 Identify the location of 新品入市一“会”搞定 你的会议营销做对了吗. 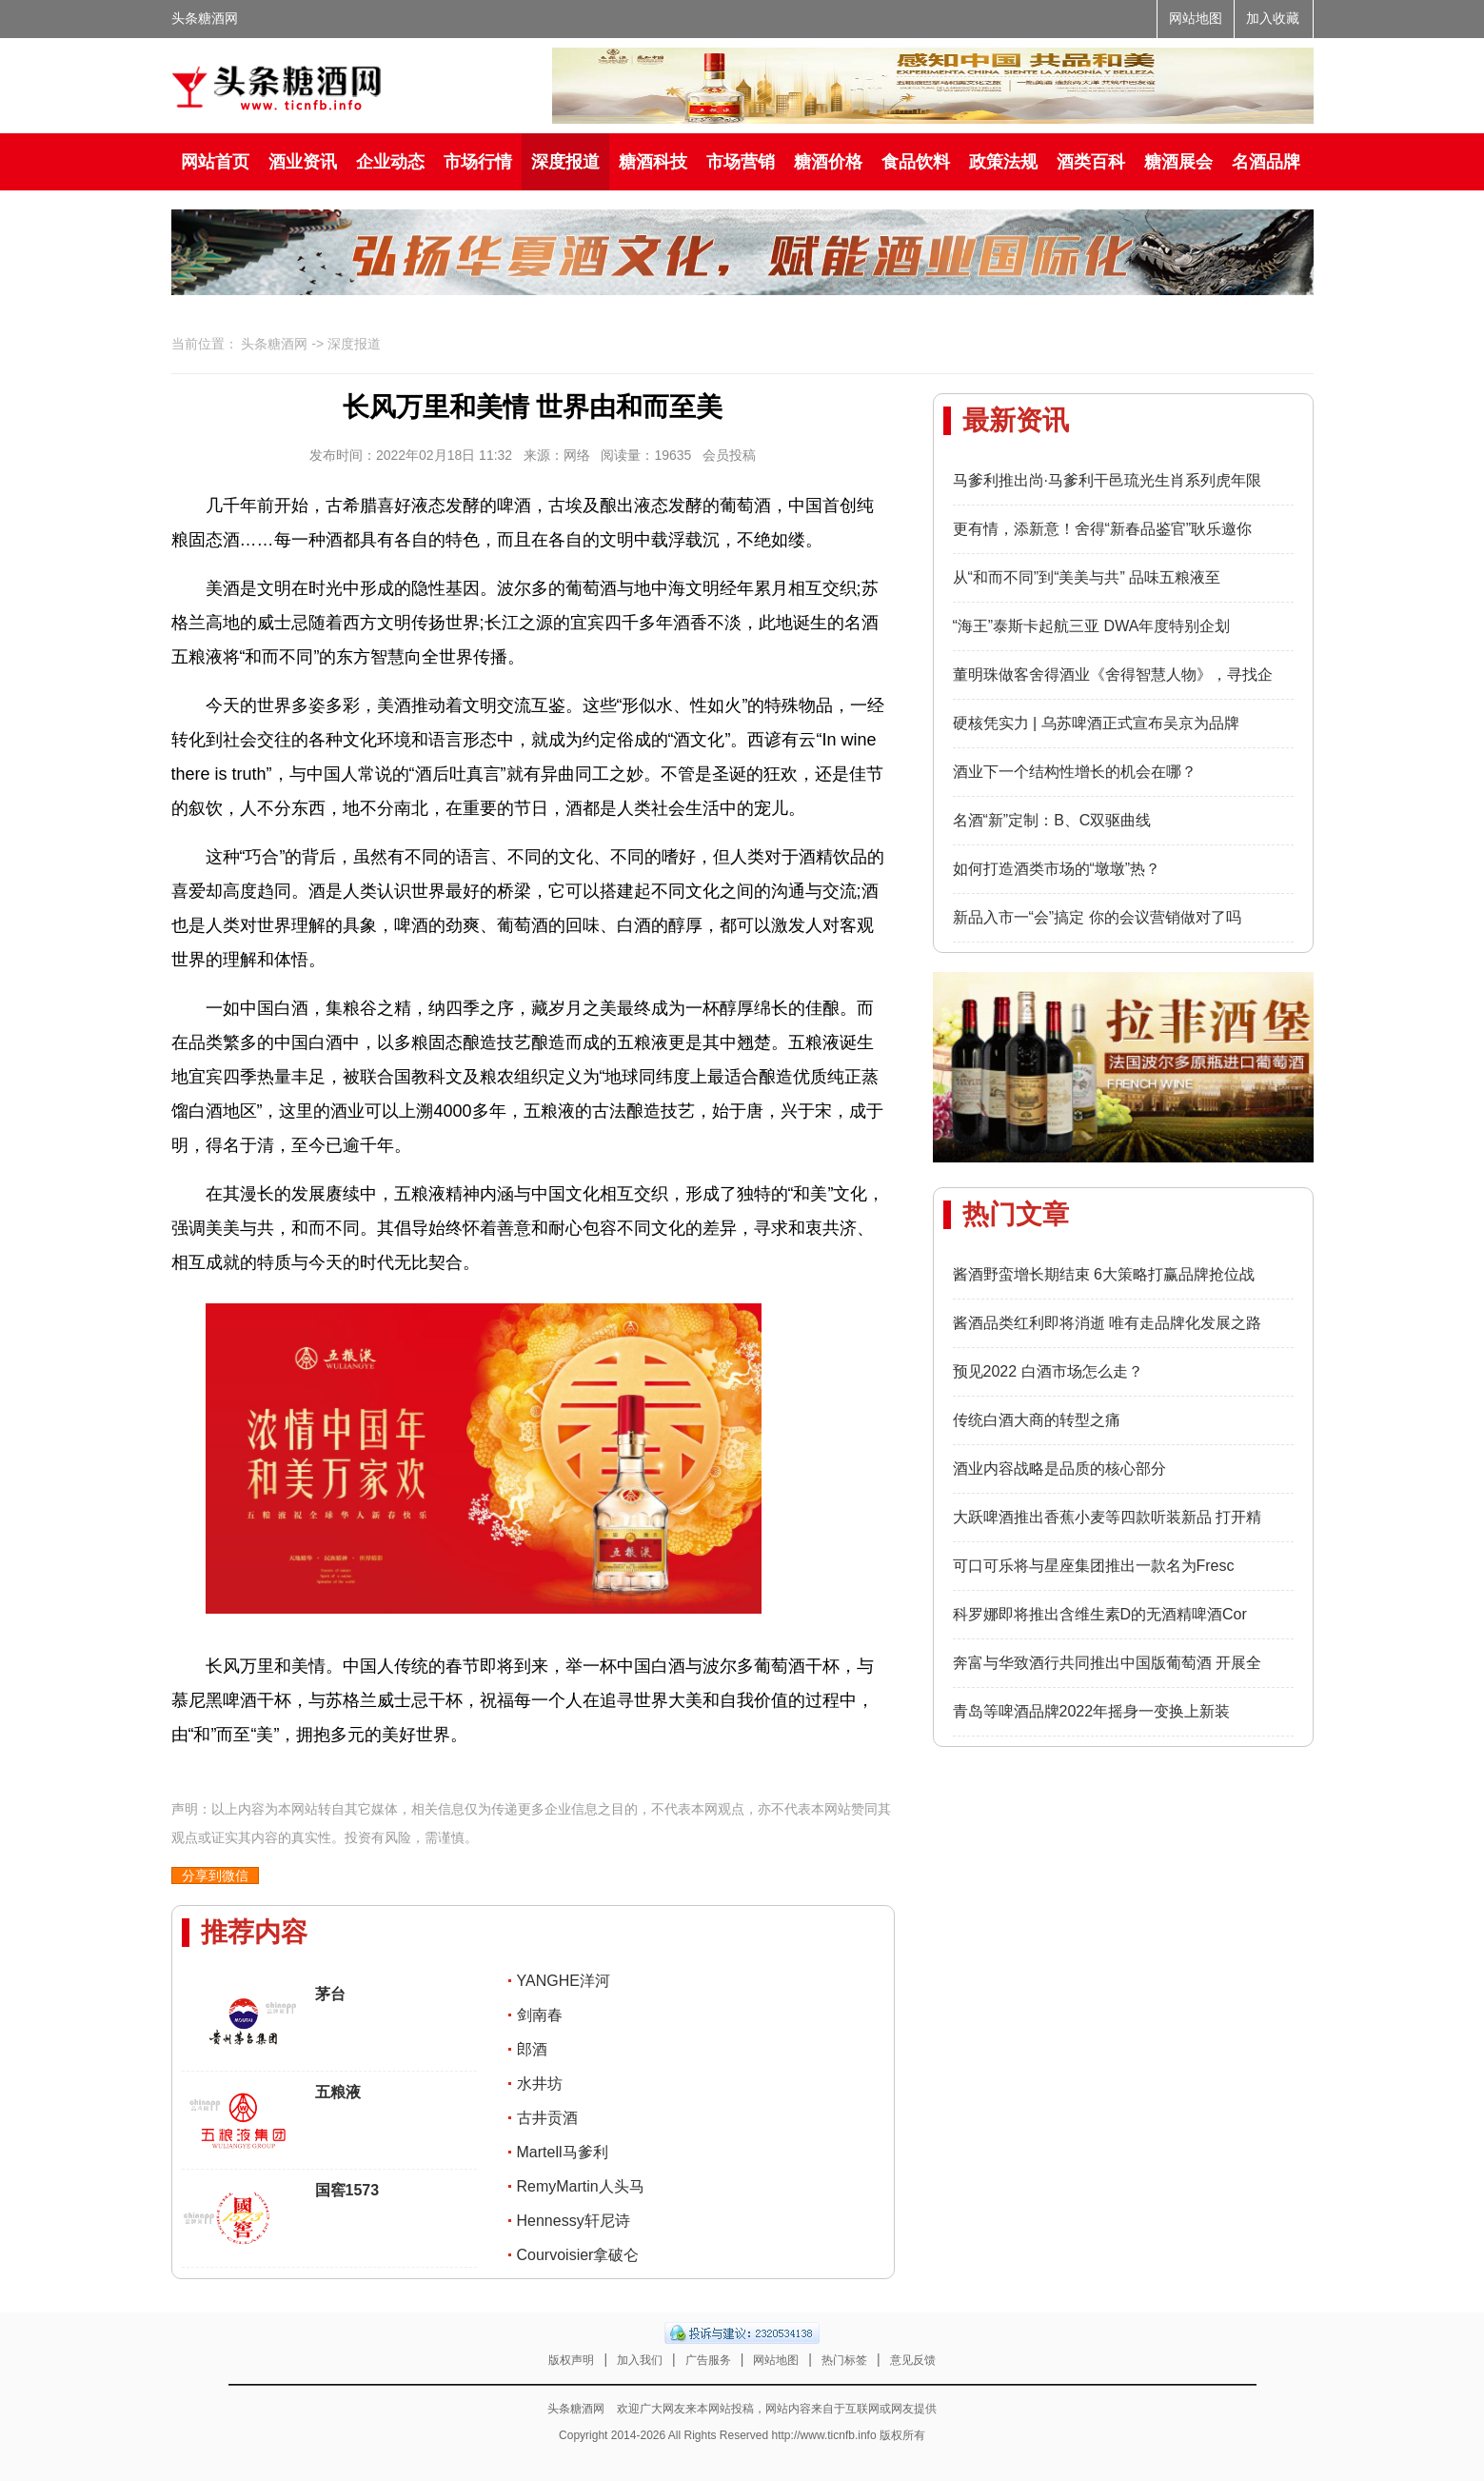
(1097, 917).